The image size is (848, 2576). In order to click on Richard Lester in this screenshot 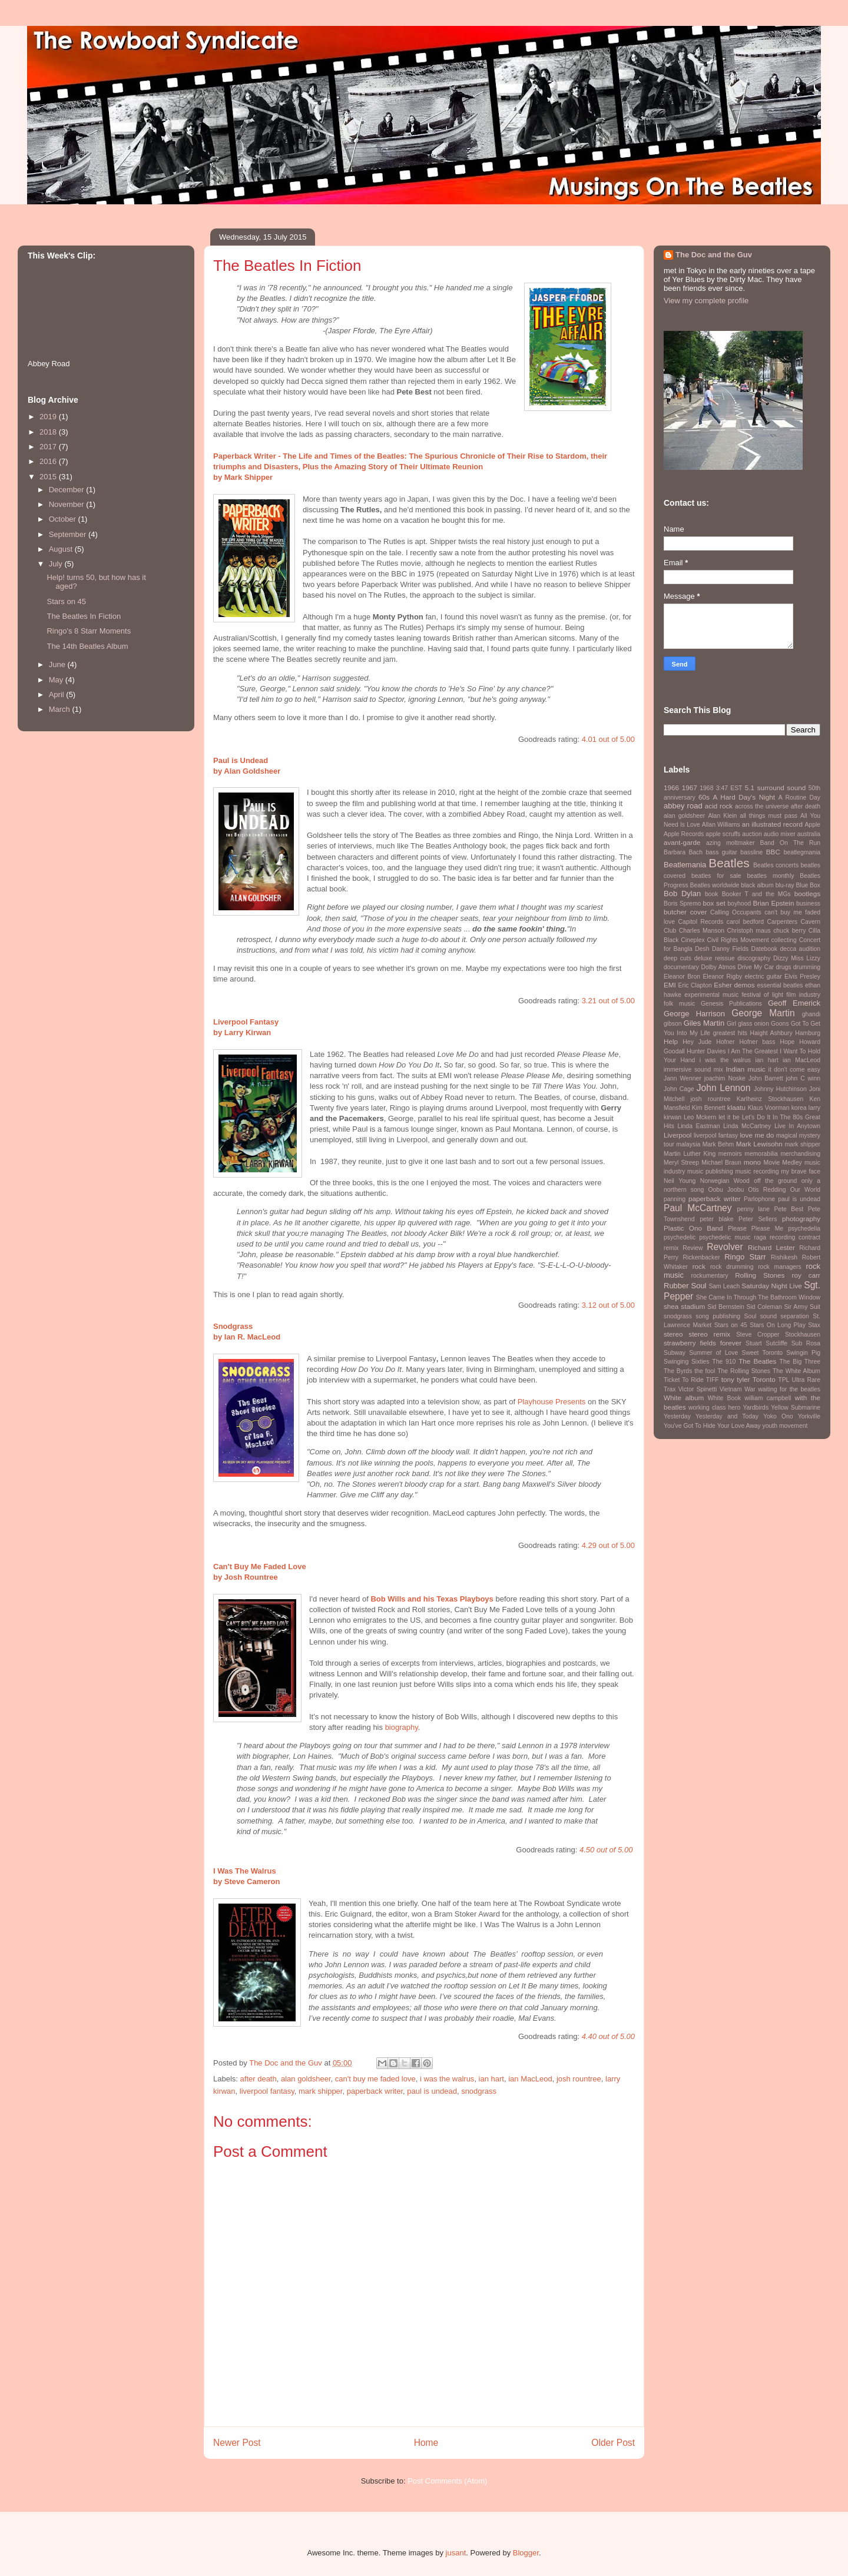, I will do `click(771, 1247)`.